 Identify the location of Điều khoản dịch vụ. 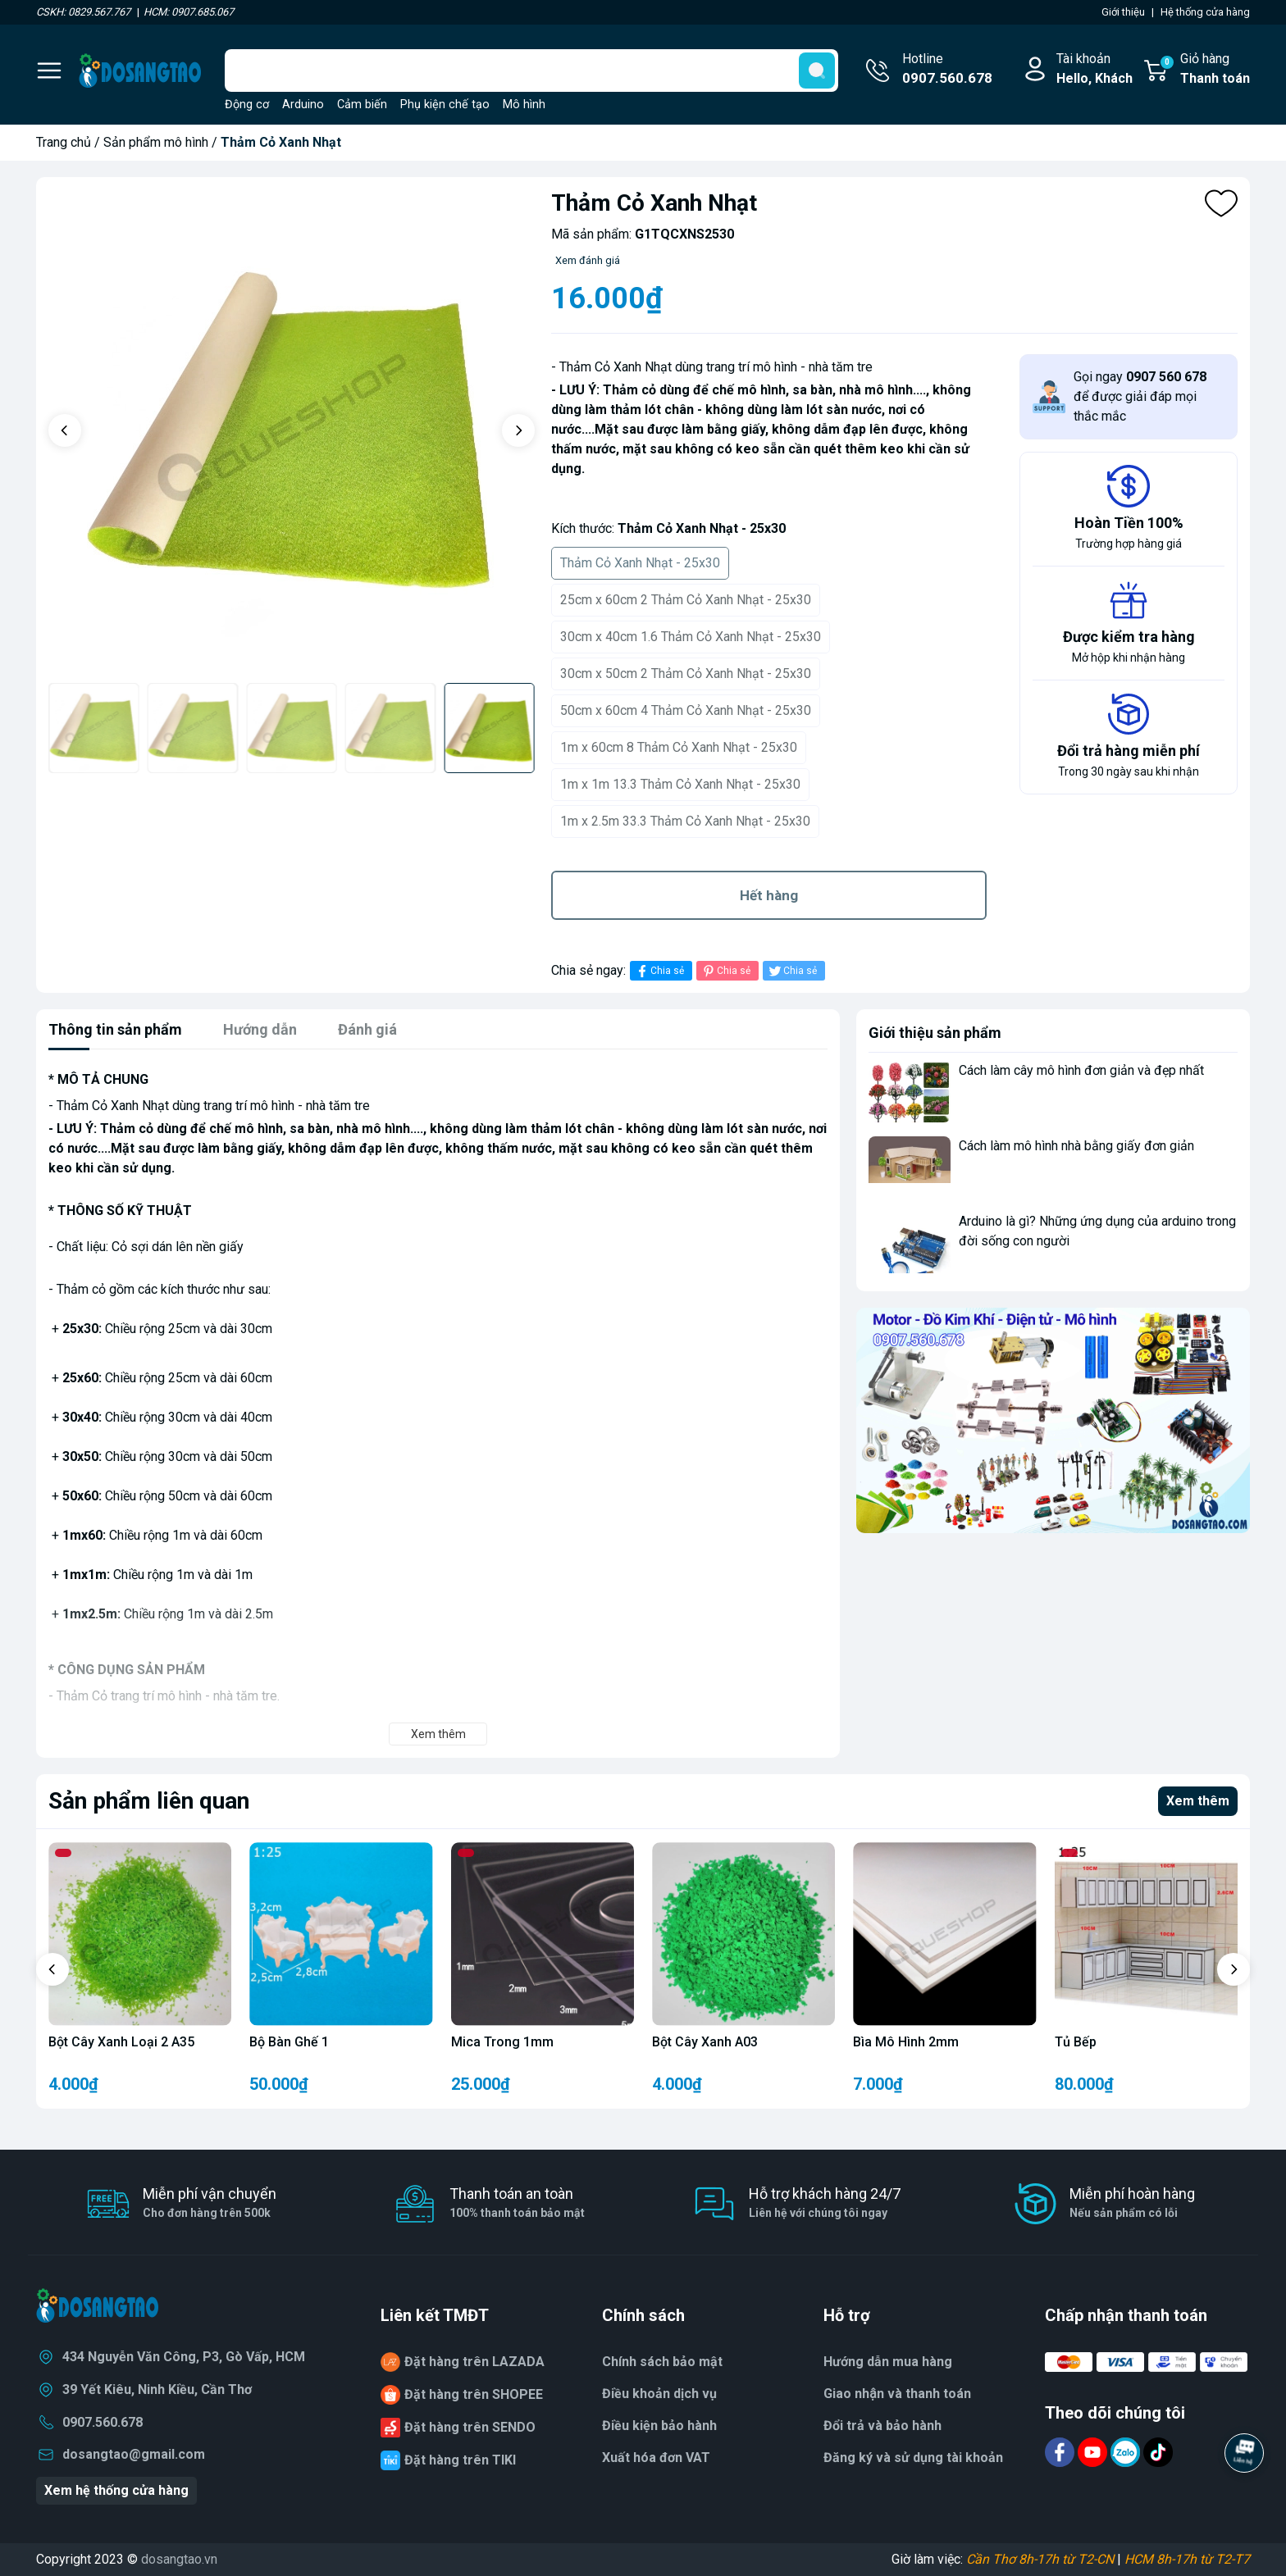
(659, 2393).